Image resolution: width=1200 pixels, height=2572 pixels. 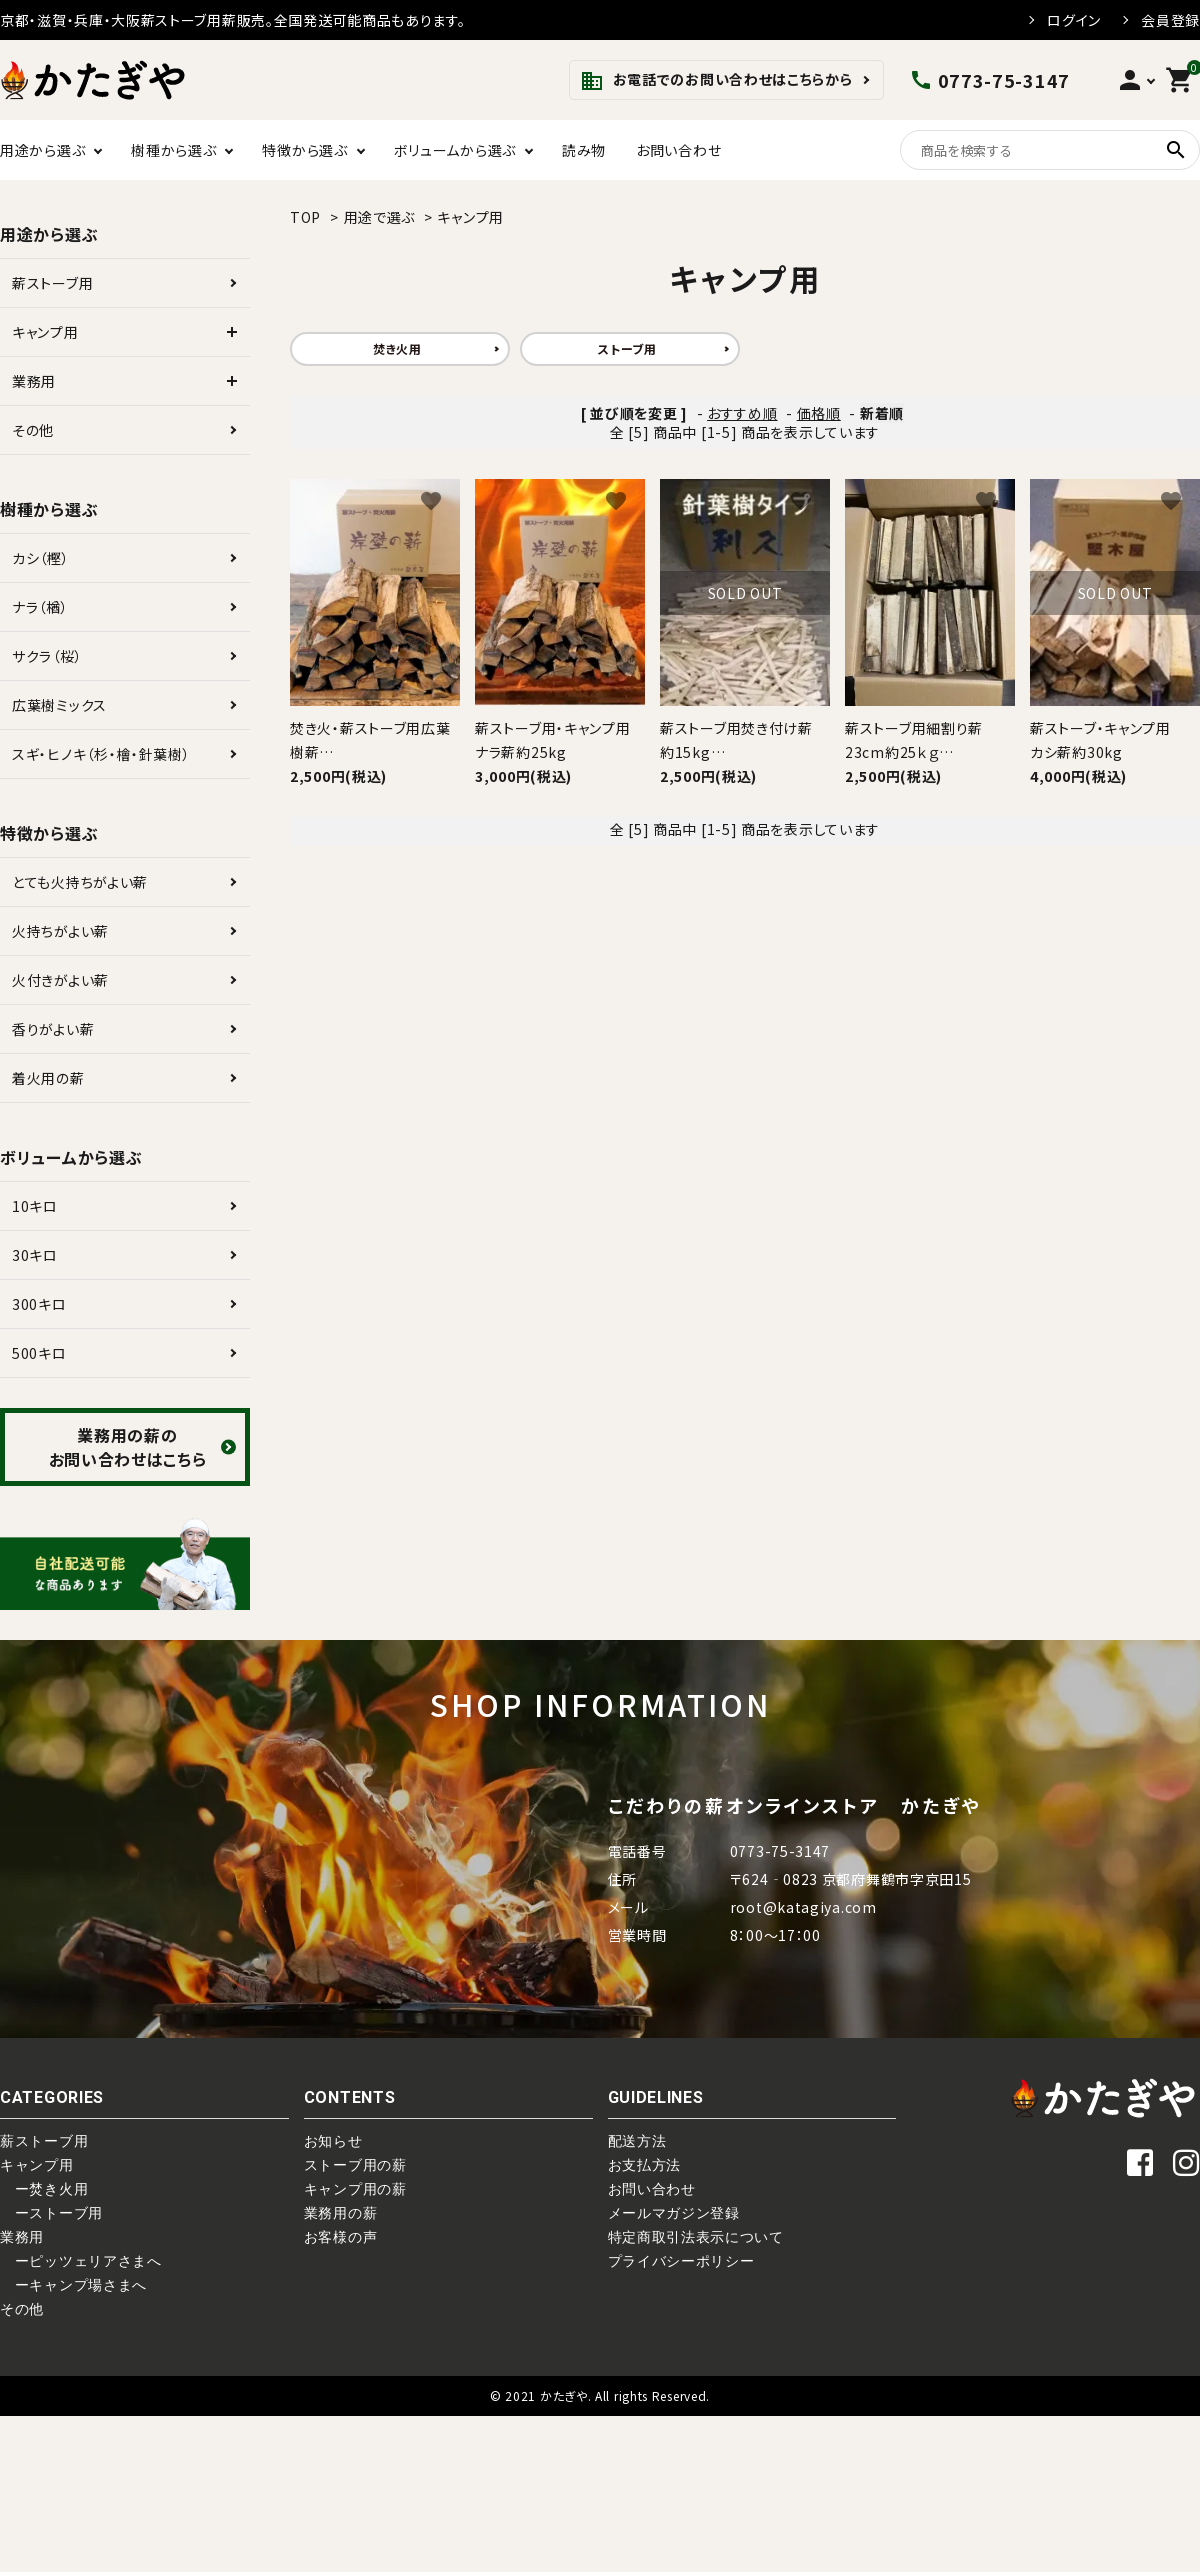 What do you see at coordinates (584, 150) in the screenshot?
I see `読み物` at bounding box center [584, 150].